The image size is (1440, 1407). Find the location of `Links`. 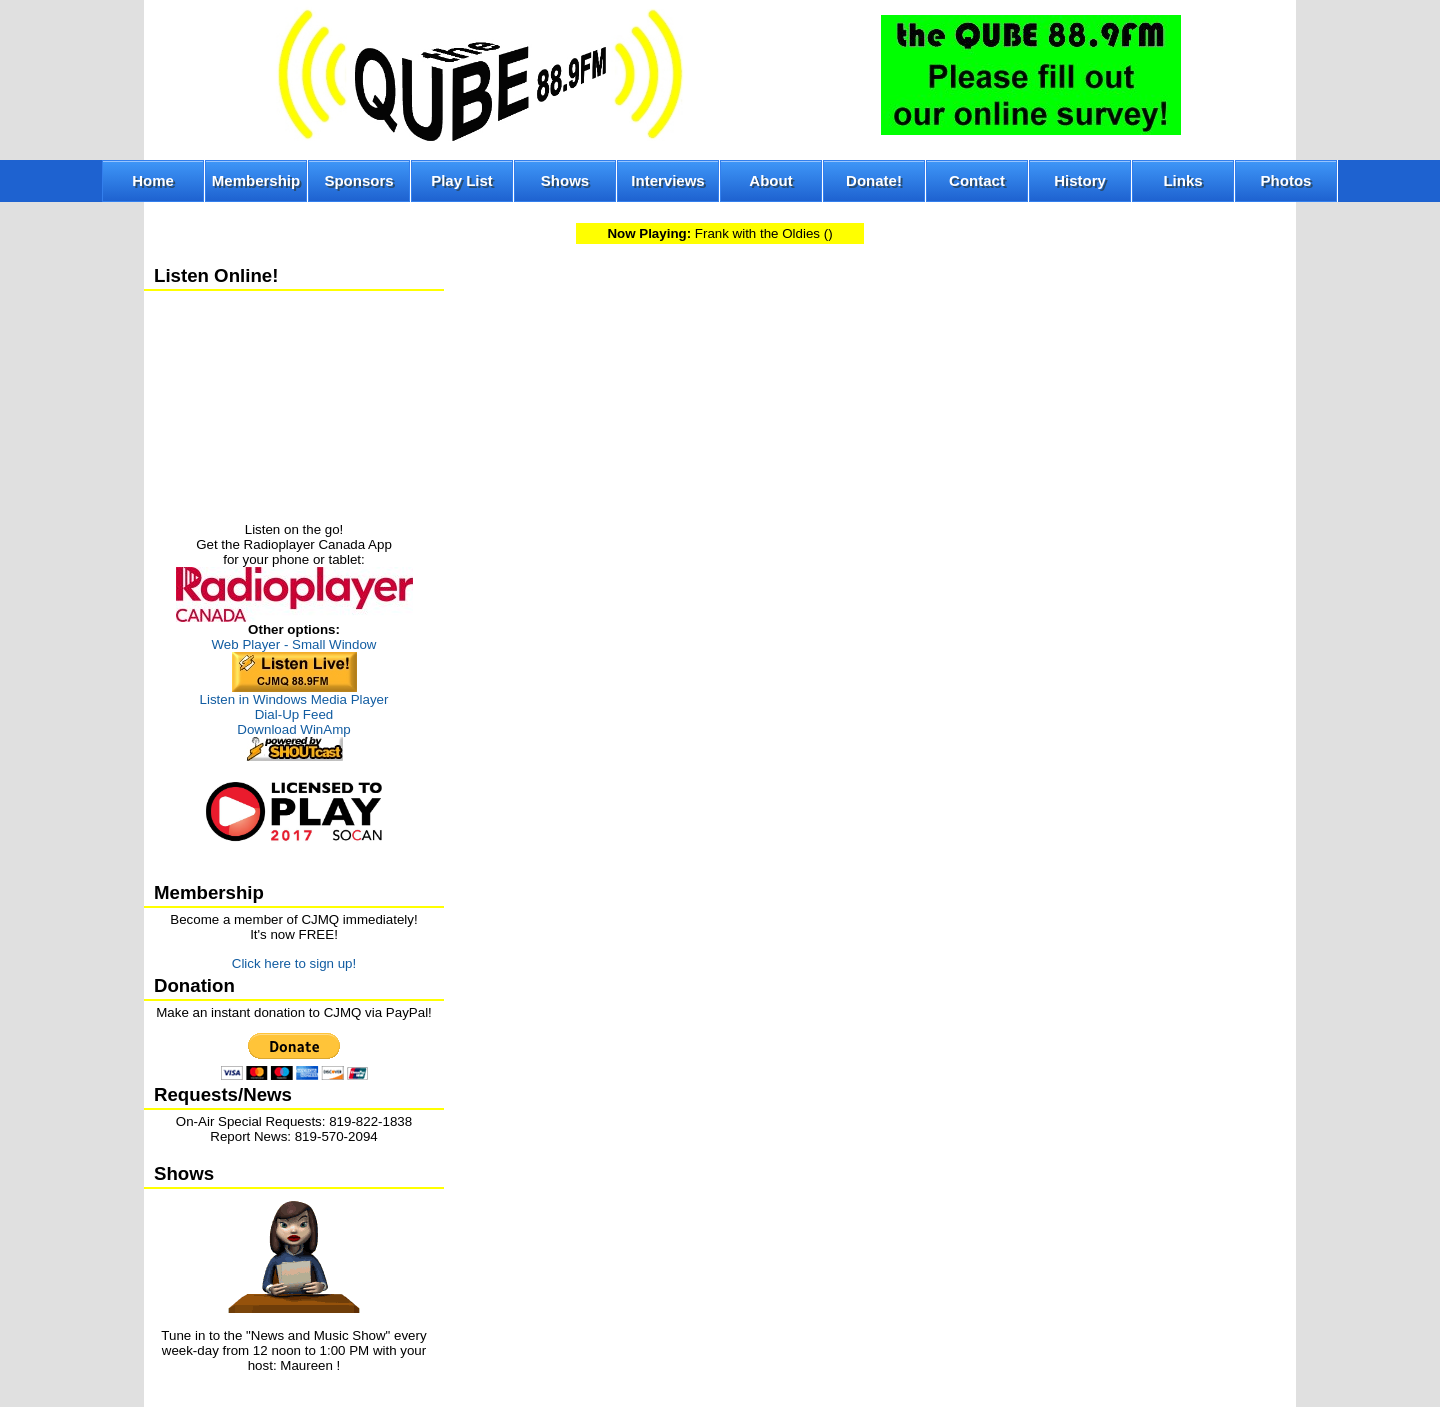

Links is located at coordinates (1182, 180).